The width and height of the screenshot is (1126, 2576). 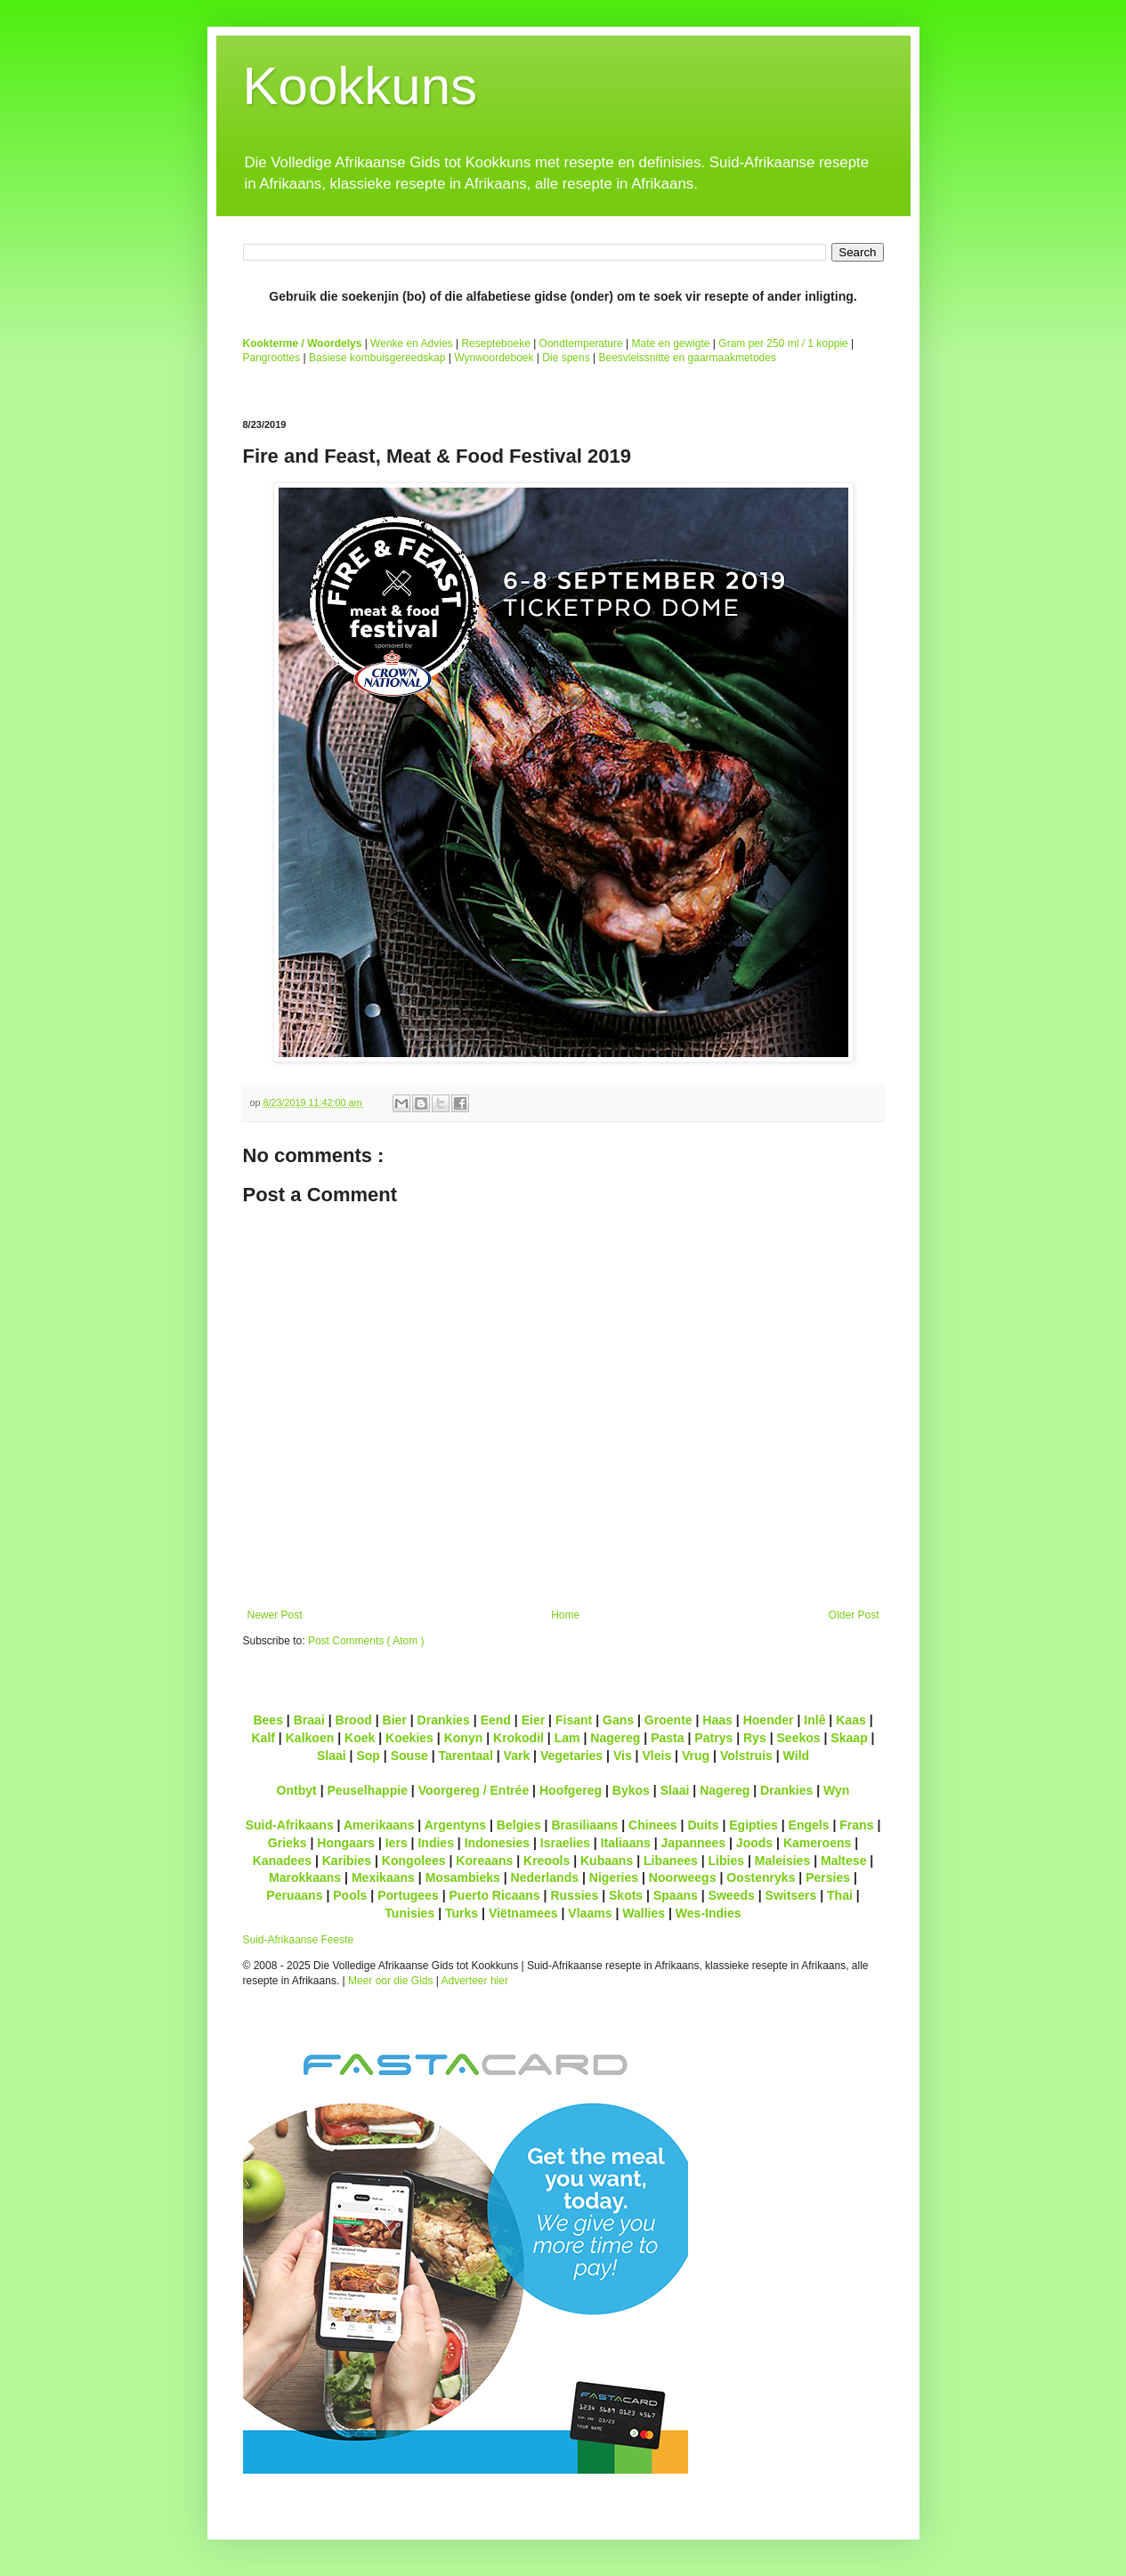 I want to click on Engels, so click(x=809, y=1825).